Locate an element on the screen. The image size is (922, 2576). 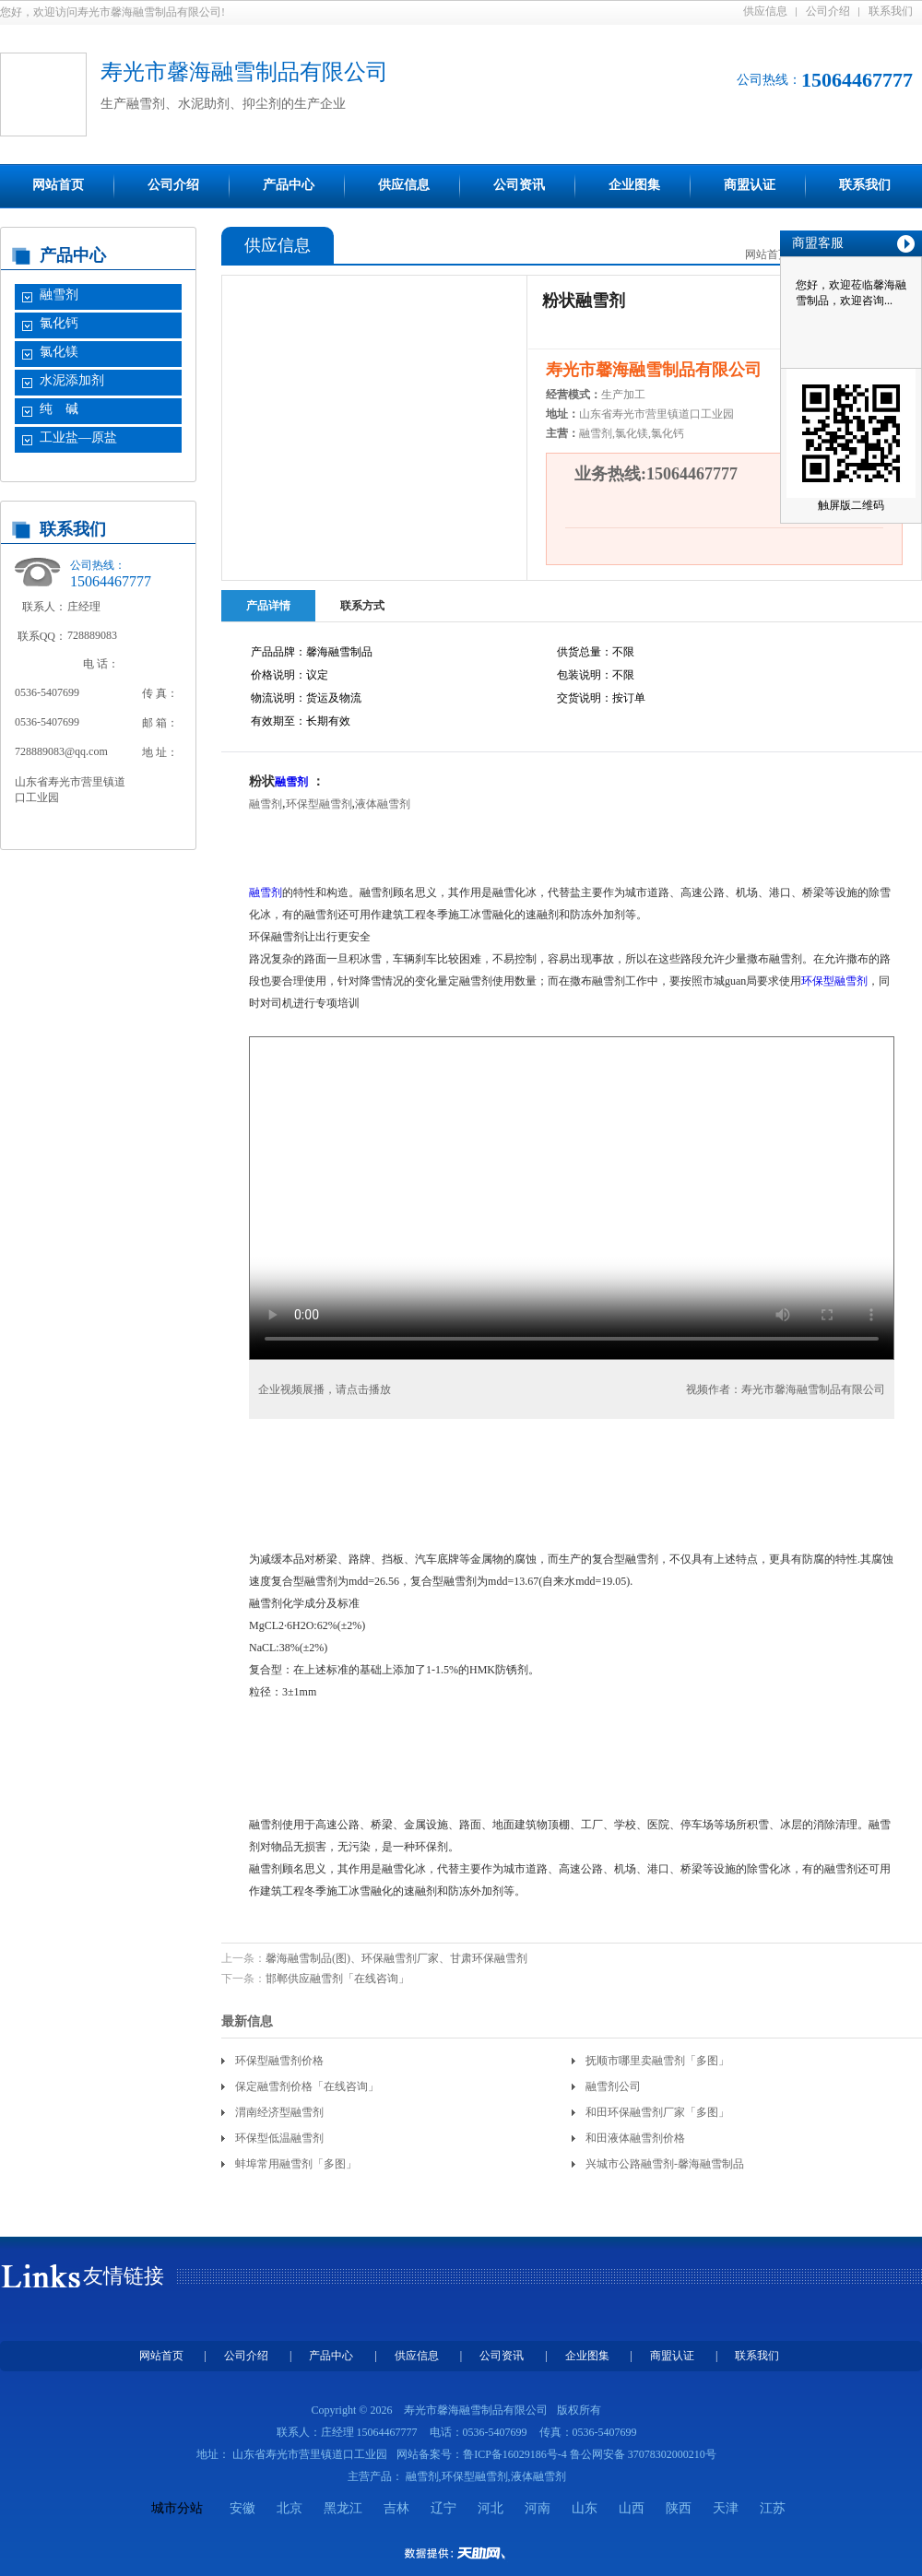
保定融雪剂价格「在线咨询」 is located at coordinates (307, 2086).